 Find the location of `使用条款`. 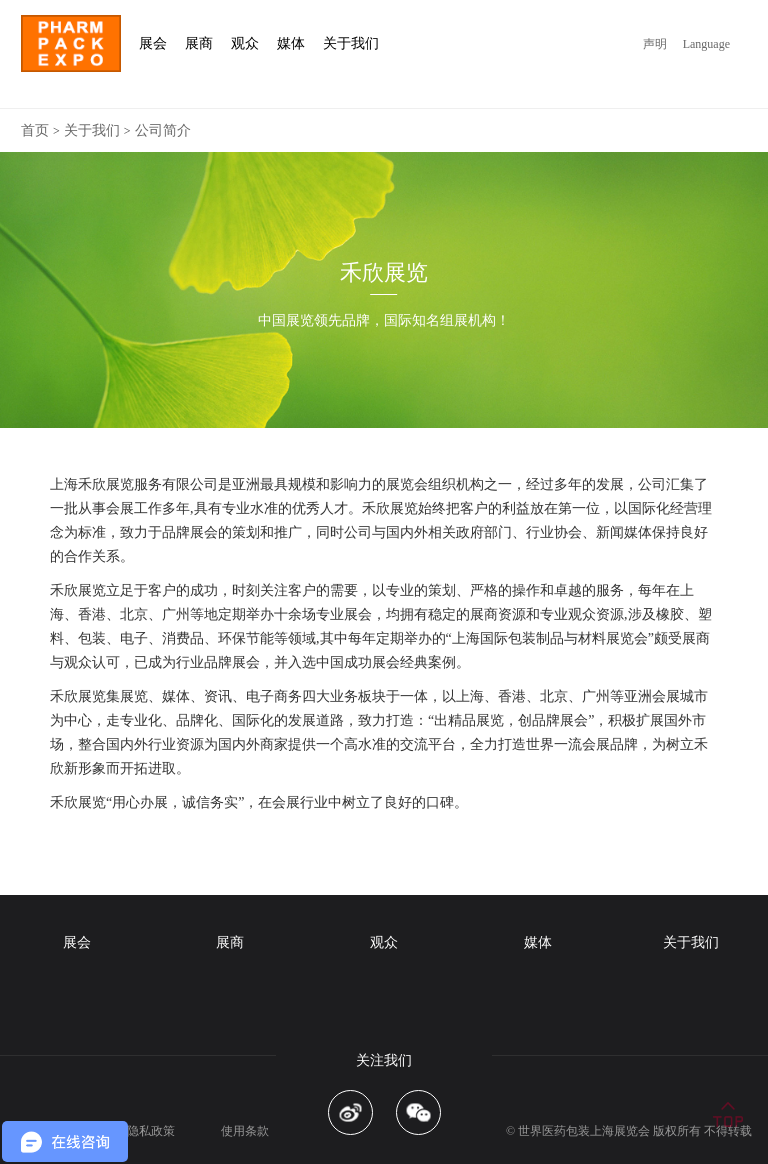

使用条款 is located at coordinates (245, 1131).